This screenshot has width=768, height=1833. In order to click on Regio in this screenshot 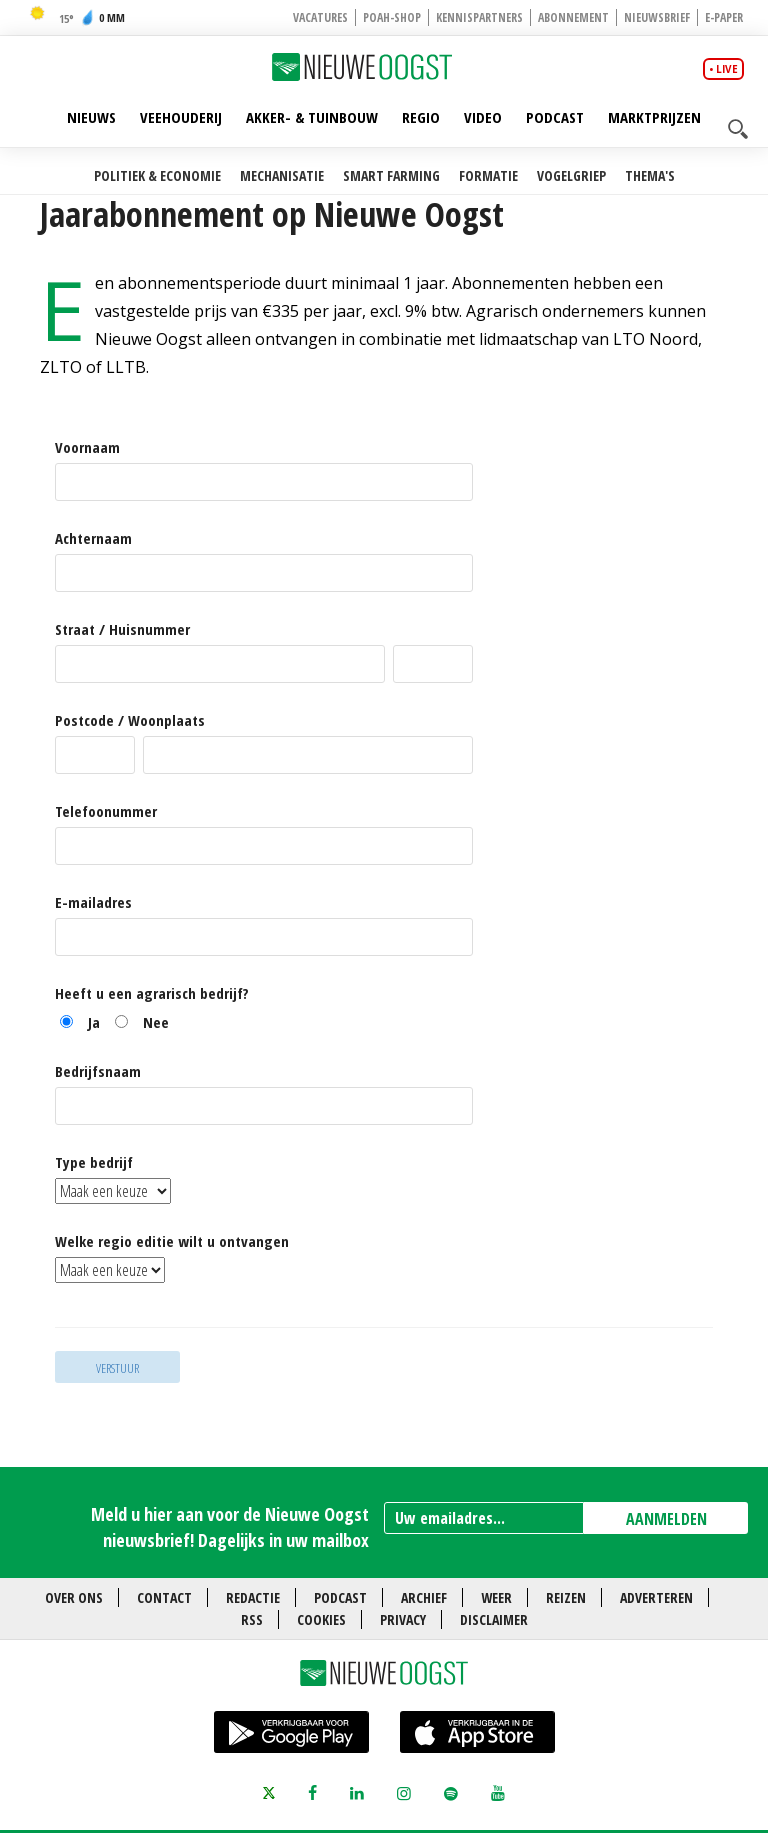, I will do `click(421, 117)`.